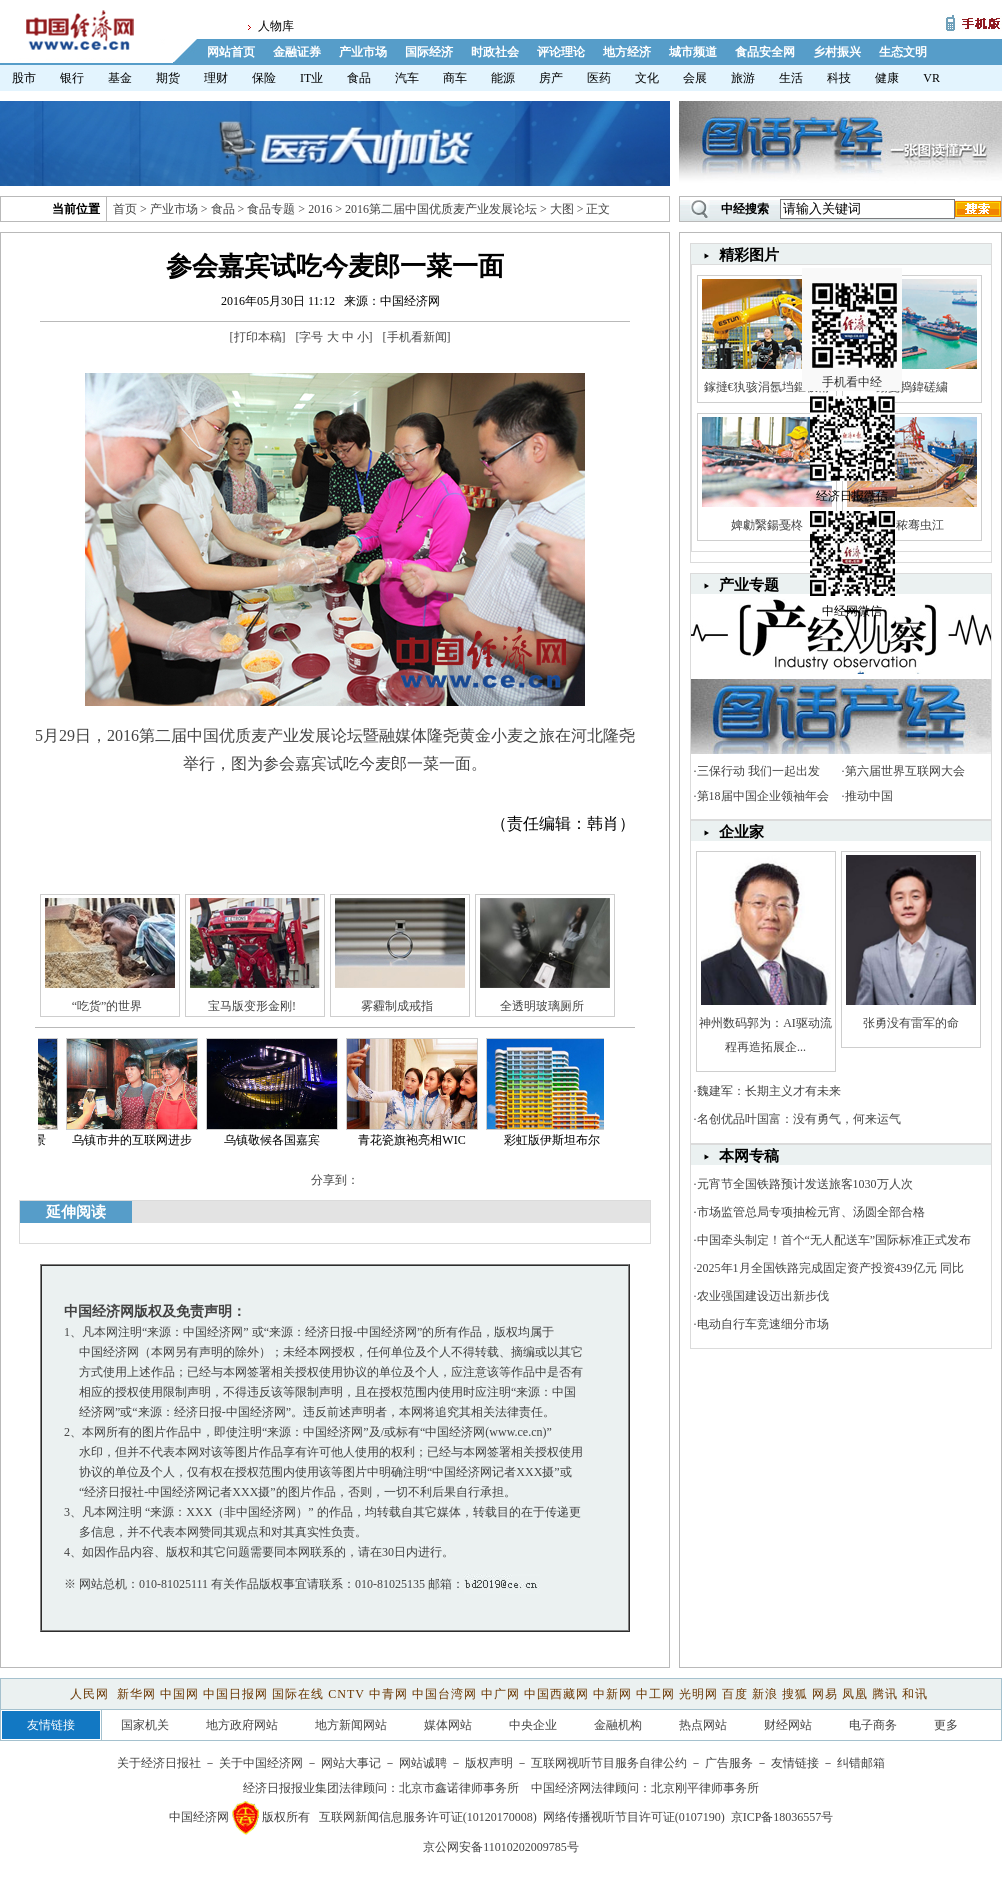 Image resolution: width=1002 pixels, height=1880 pixels. Describe the element at coordinates (276, 26) in the screenshot. I see `人物库` at that location.